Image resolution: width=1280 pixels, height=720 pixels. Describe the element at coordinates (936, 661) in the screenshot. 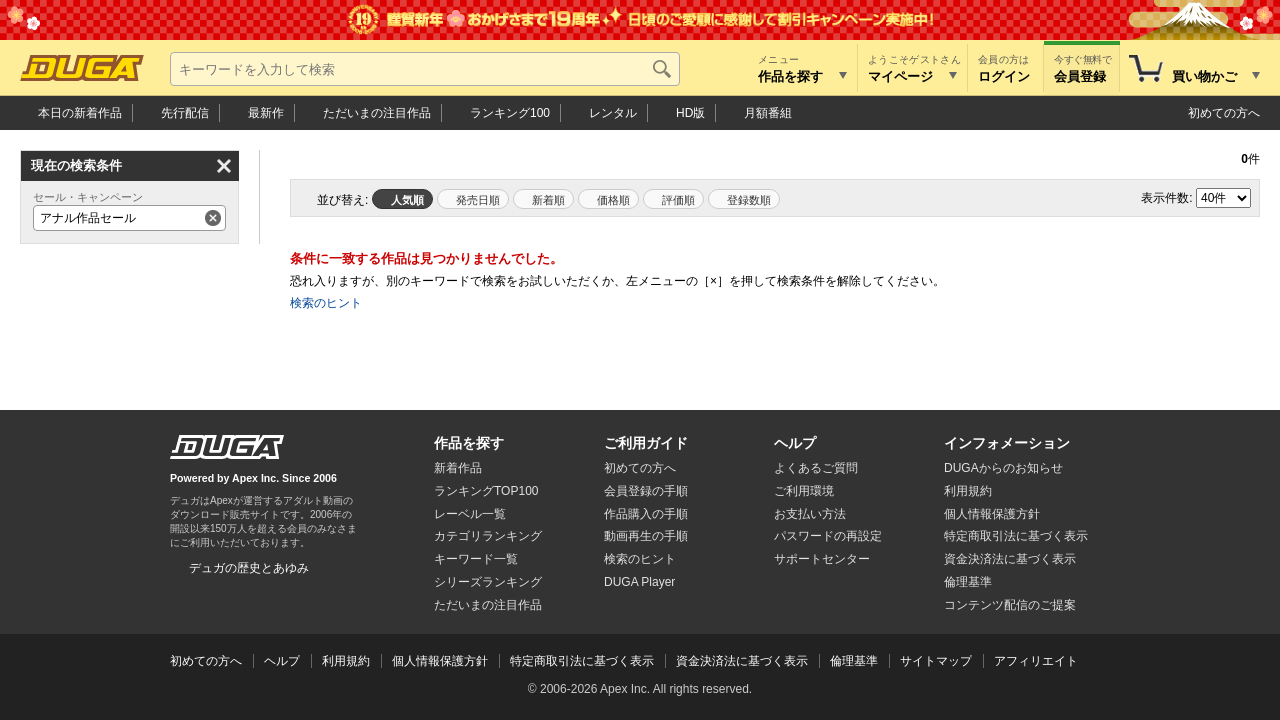

I see `サイトマップ` at that location.